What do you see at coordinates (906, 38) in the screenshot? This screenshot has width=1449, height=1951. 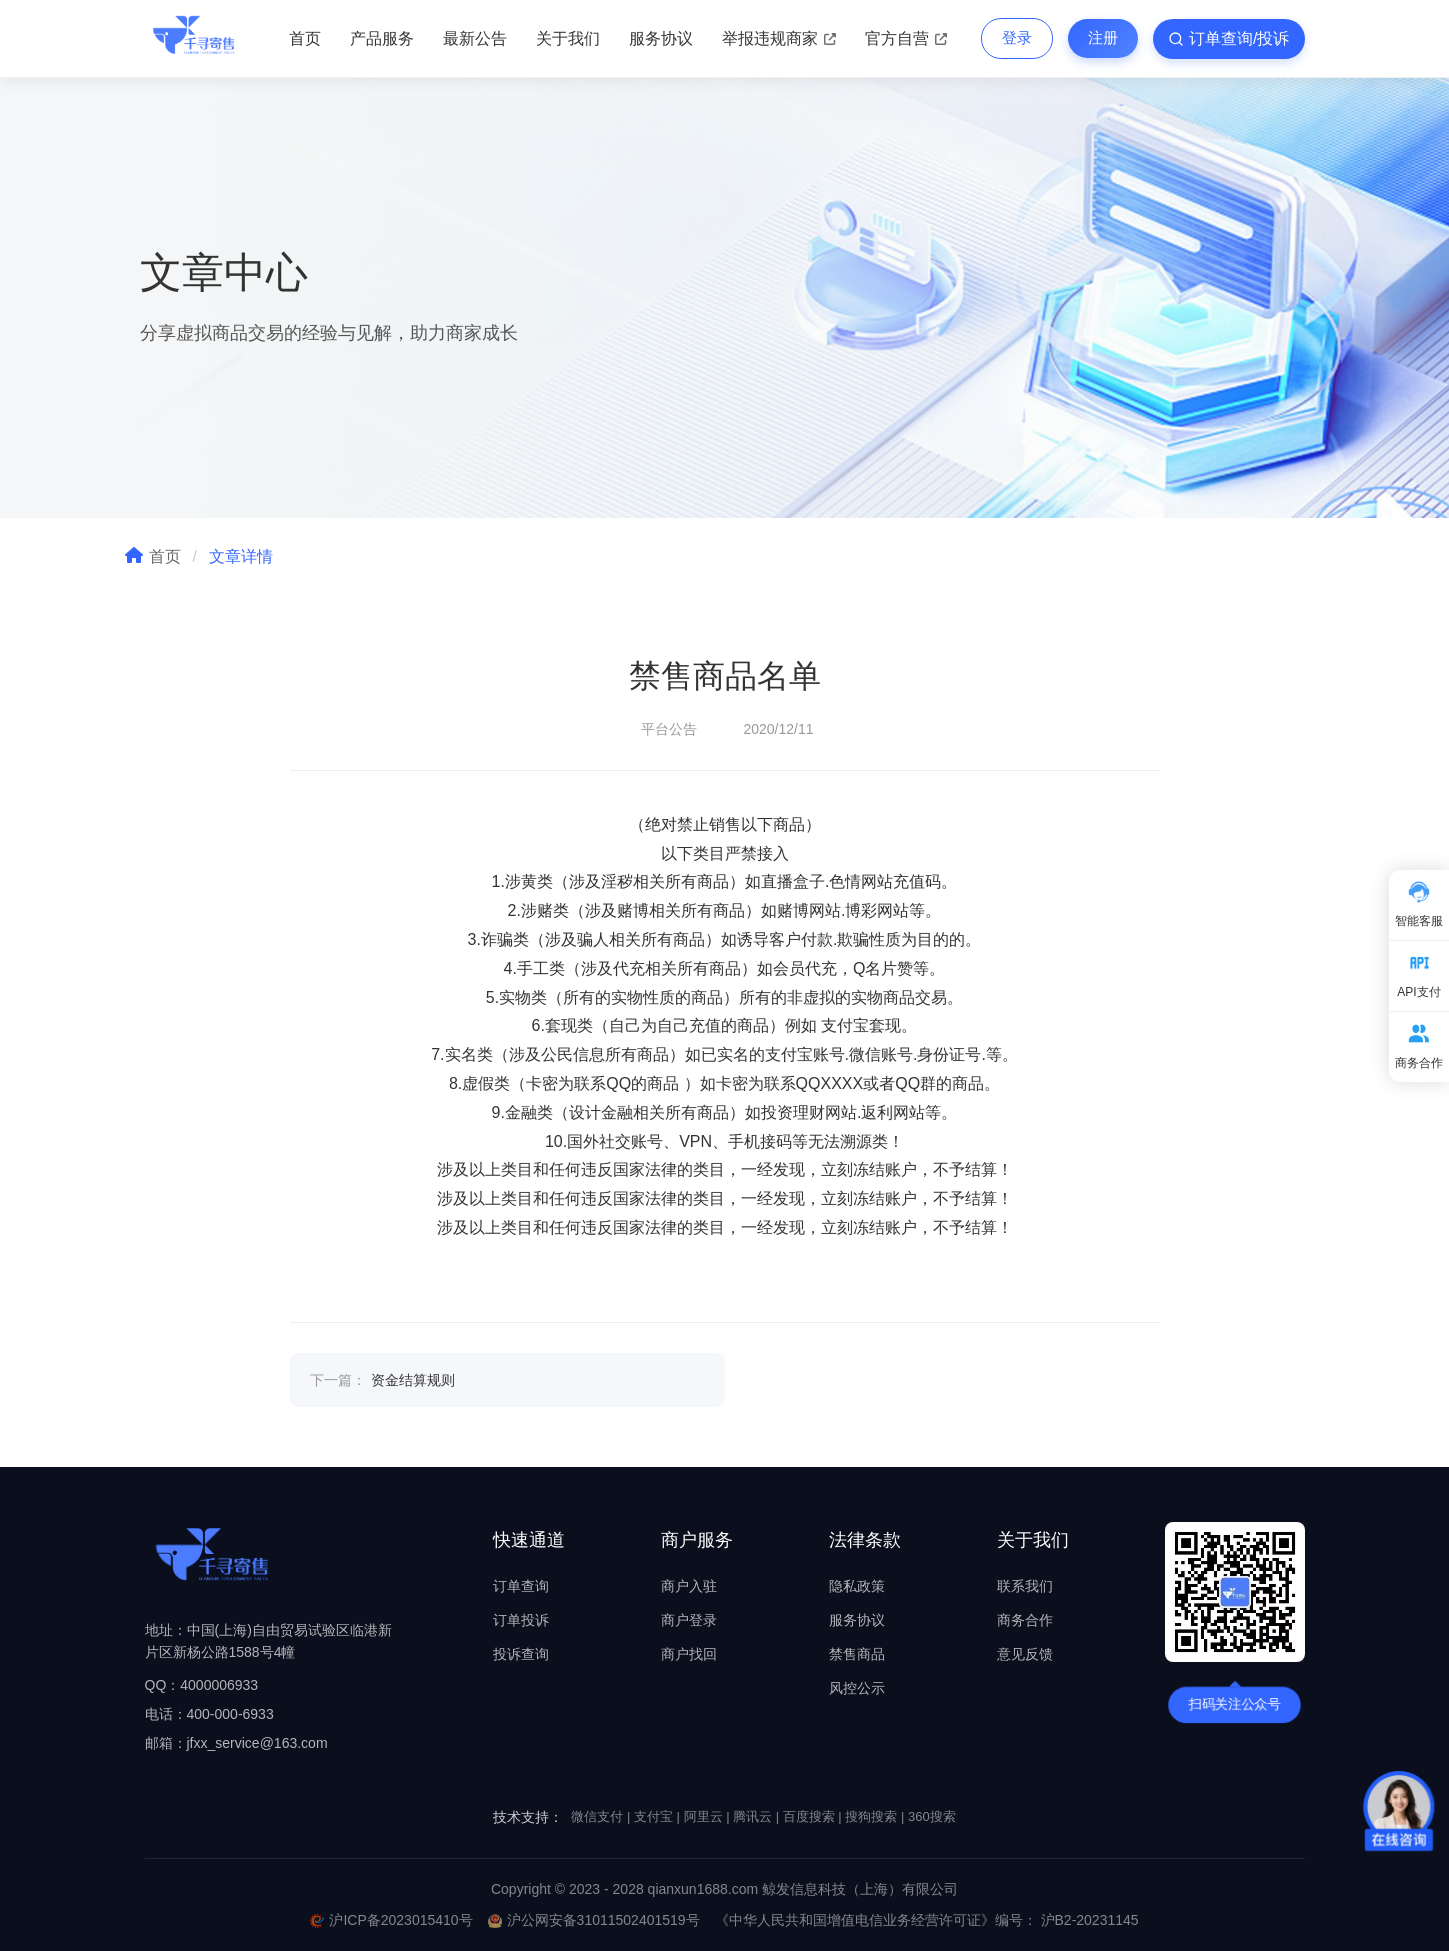 I see `官方自营` at bounding box center [906, 38].